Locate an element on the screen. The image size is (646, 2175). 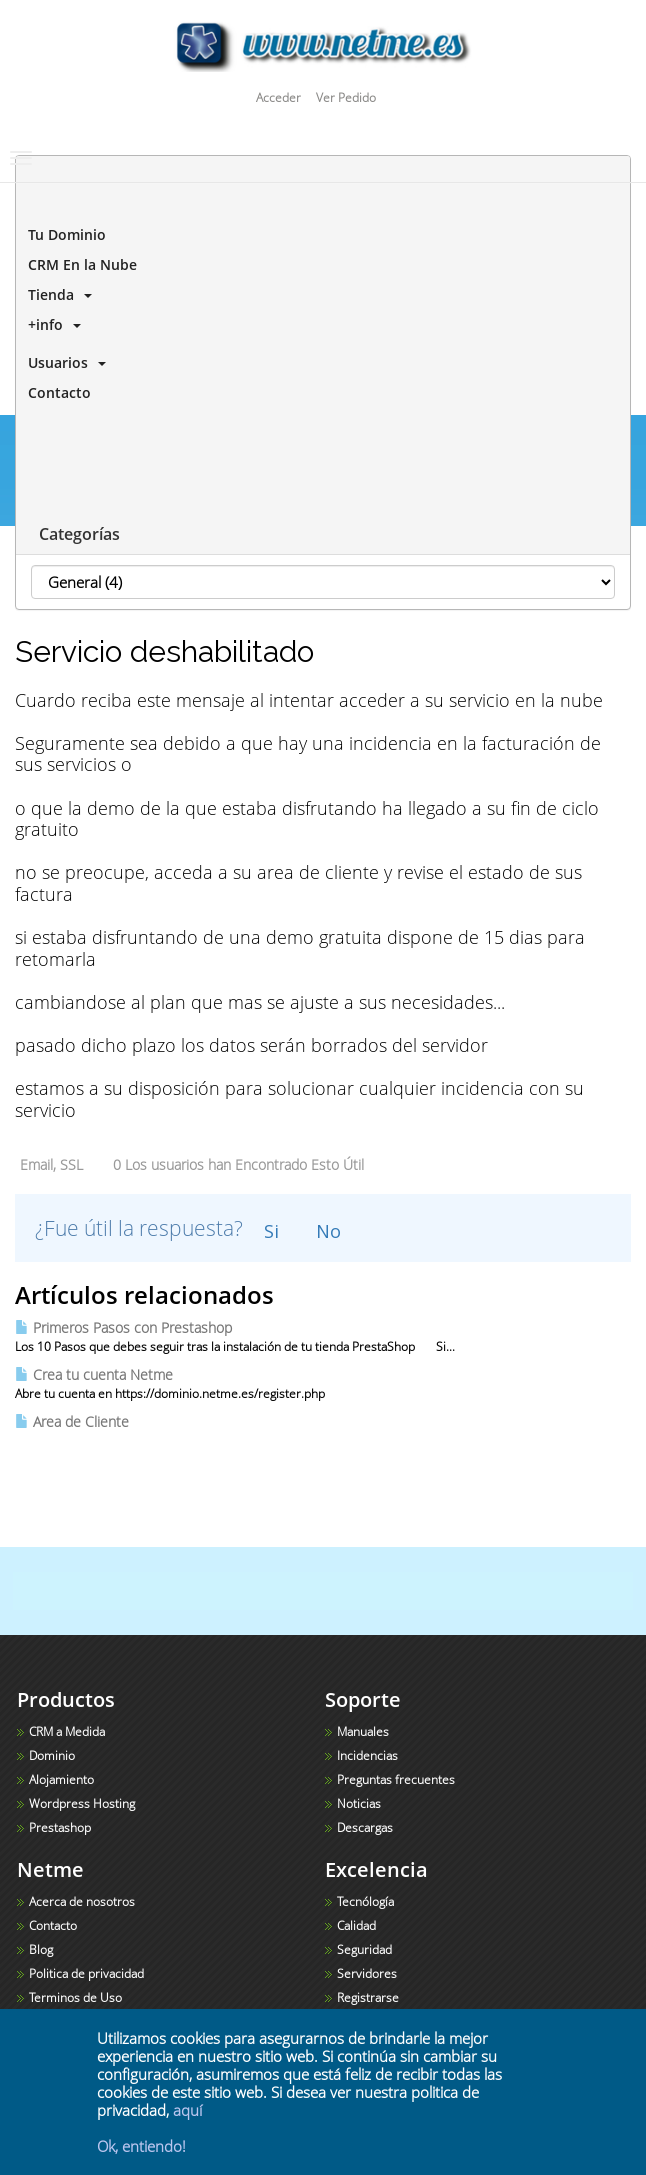
+info is located at coordinates (50, 324).